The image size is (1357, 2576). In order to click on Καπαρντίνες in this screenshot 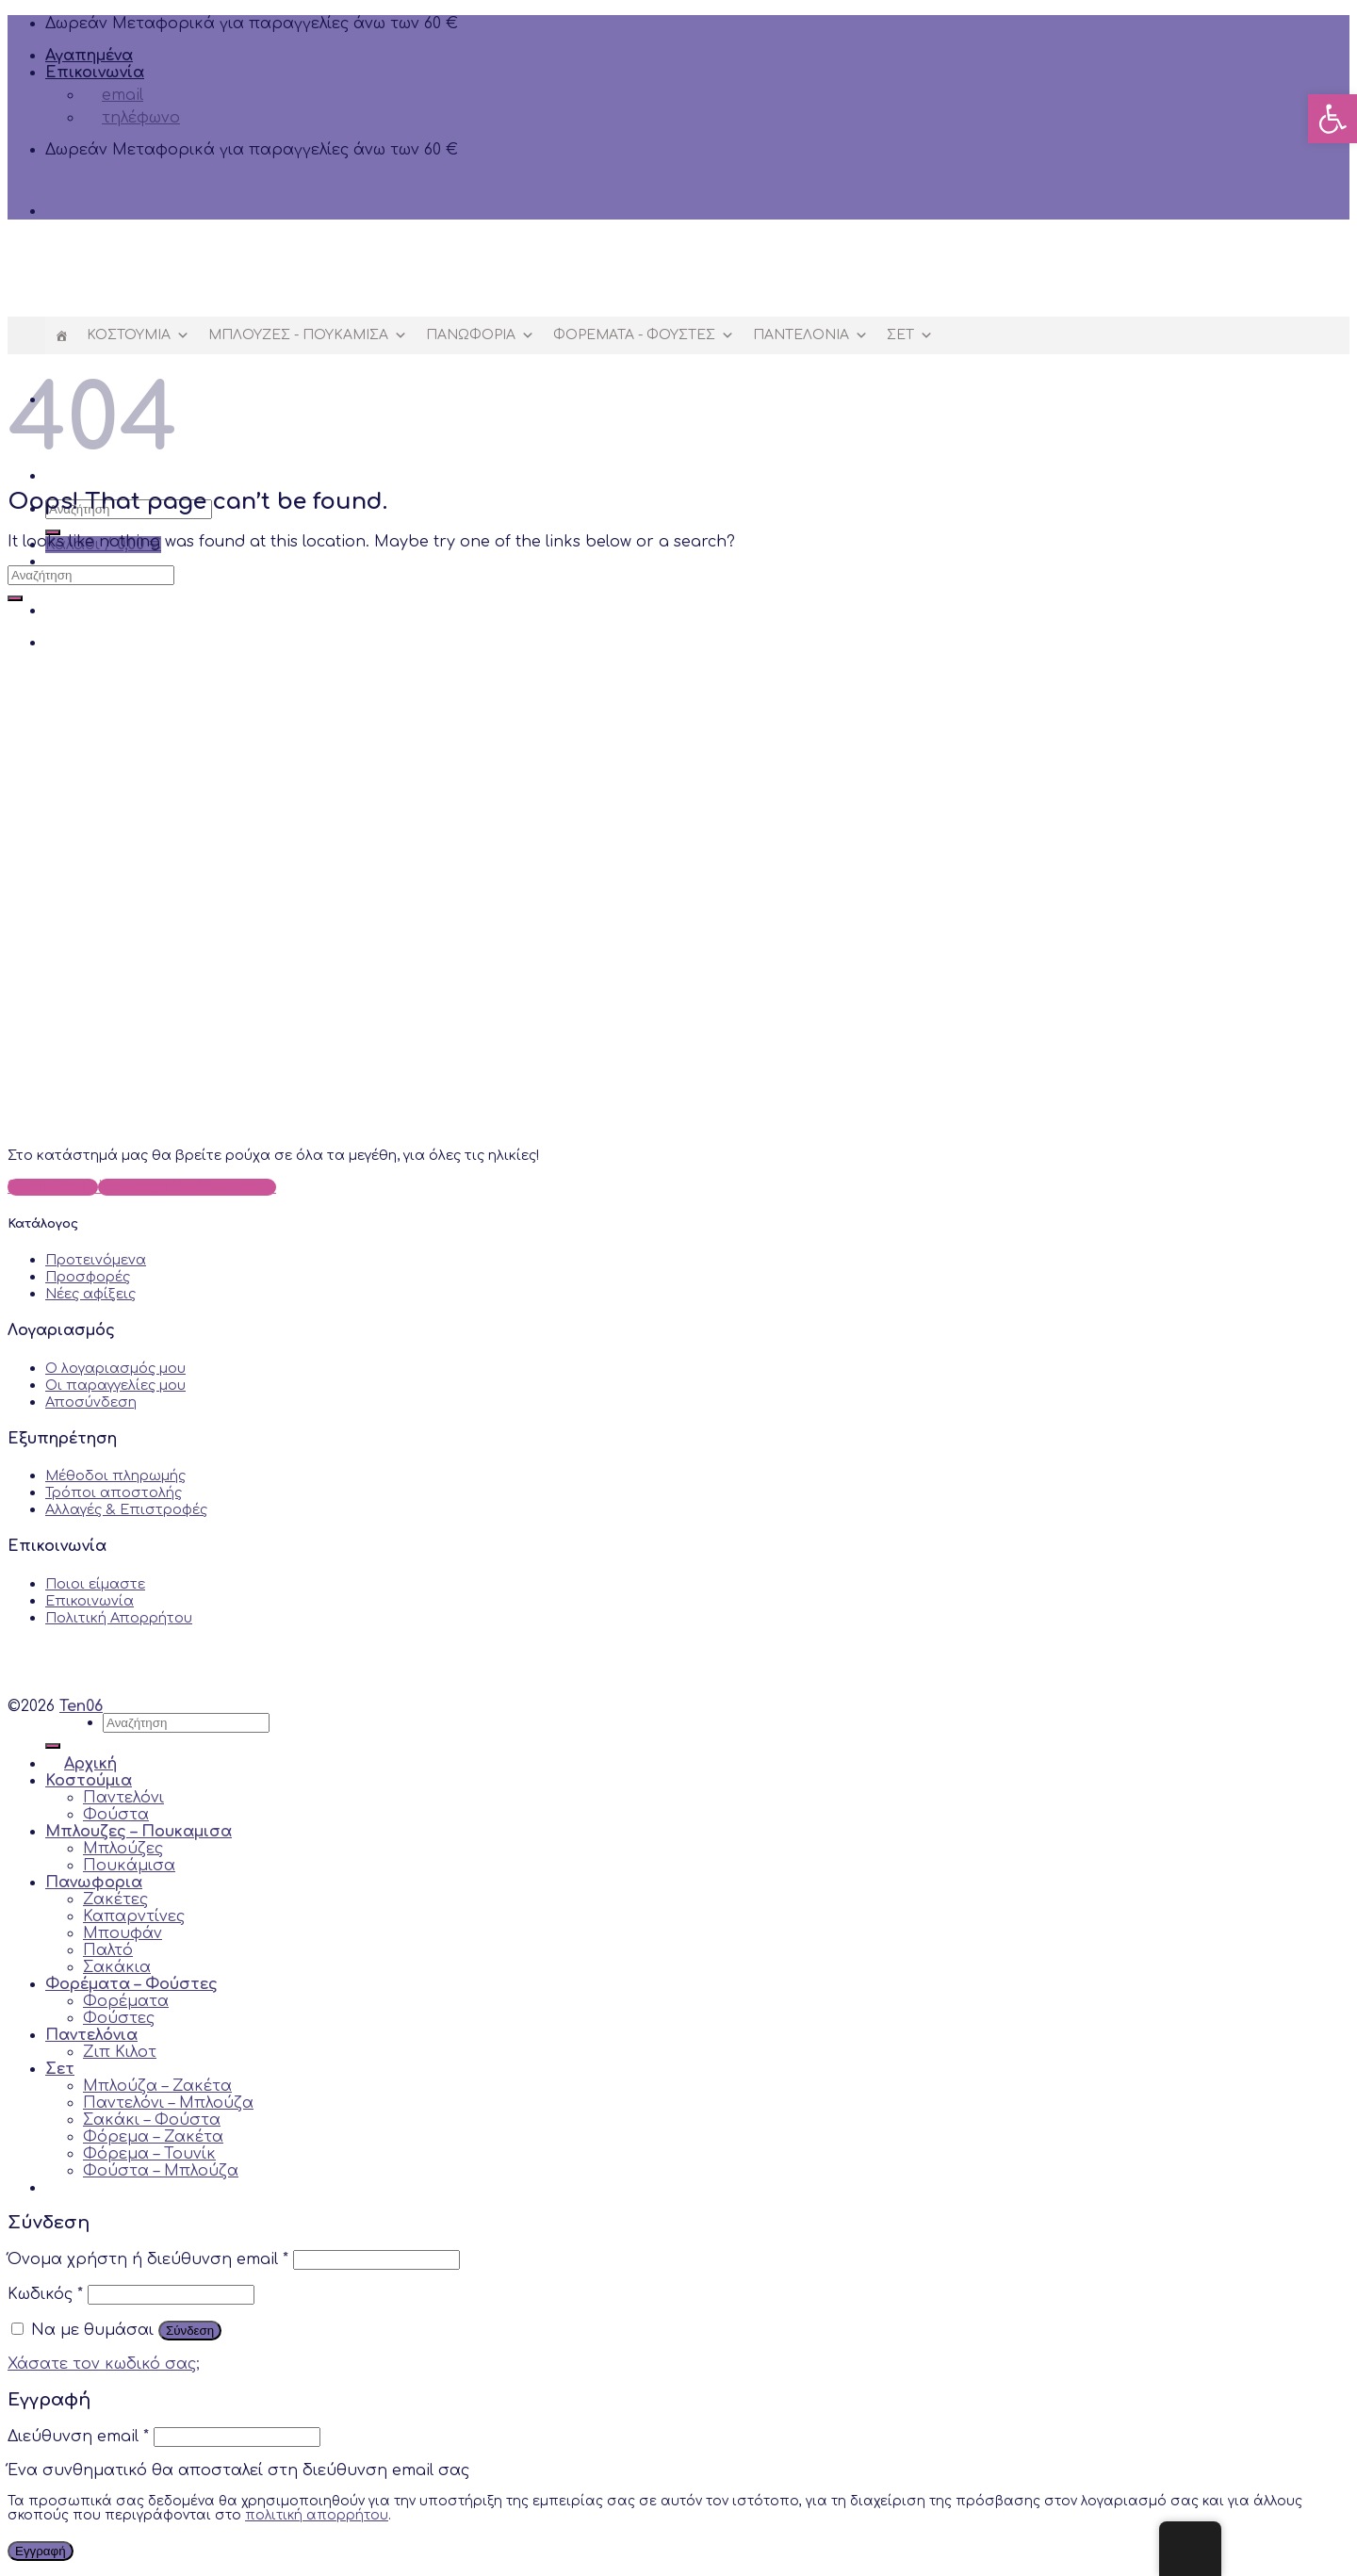, I will do `click(134, 1916)`.